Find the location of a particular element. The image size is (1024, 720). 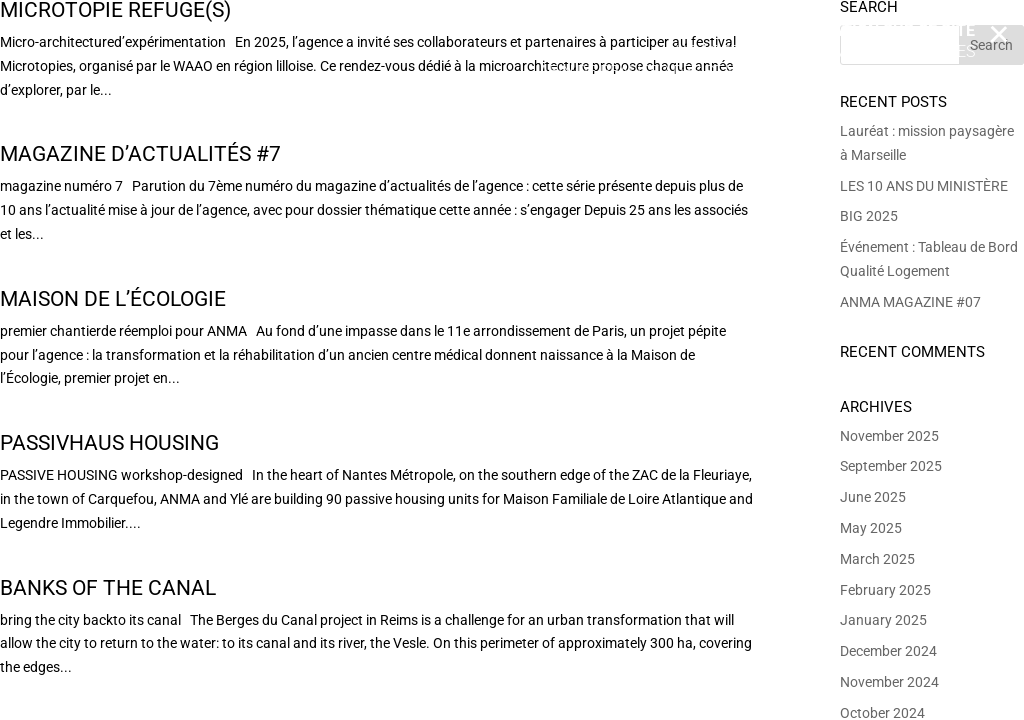

May 2025 is located at coordinates (871, 528).